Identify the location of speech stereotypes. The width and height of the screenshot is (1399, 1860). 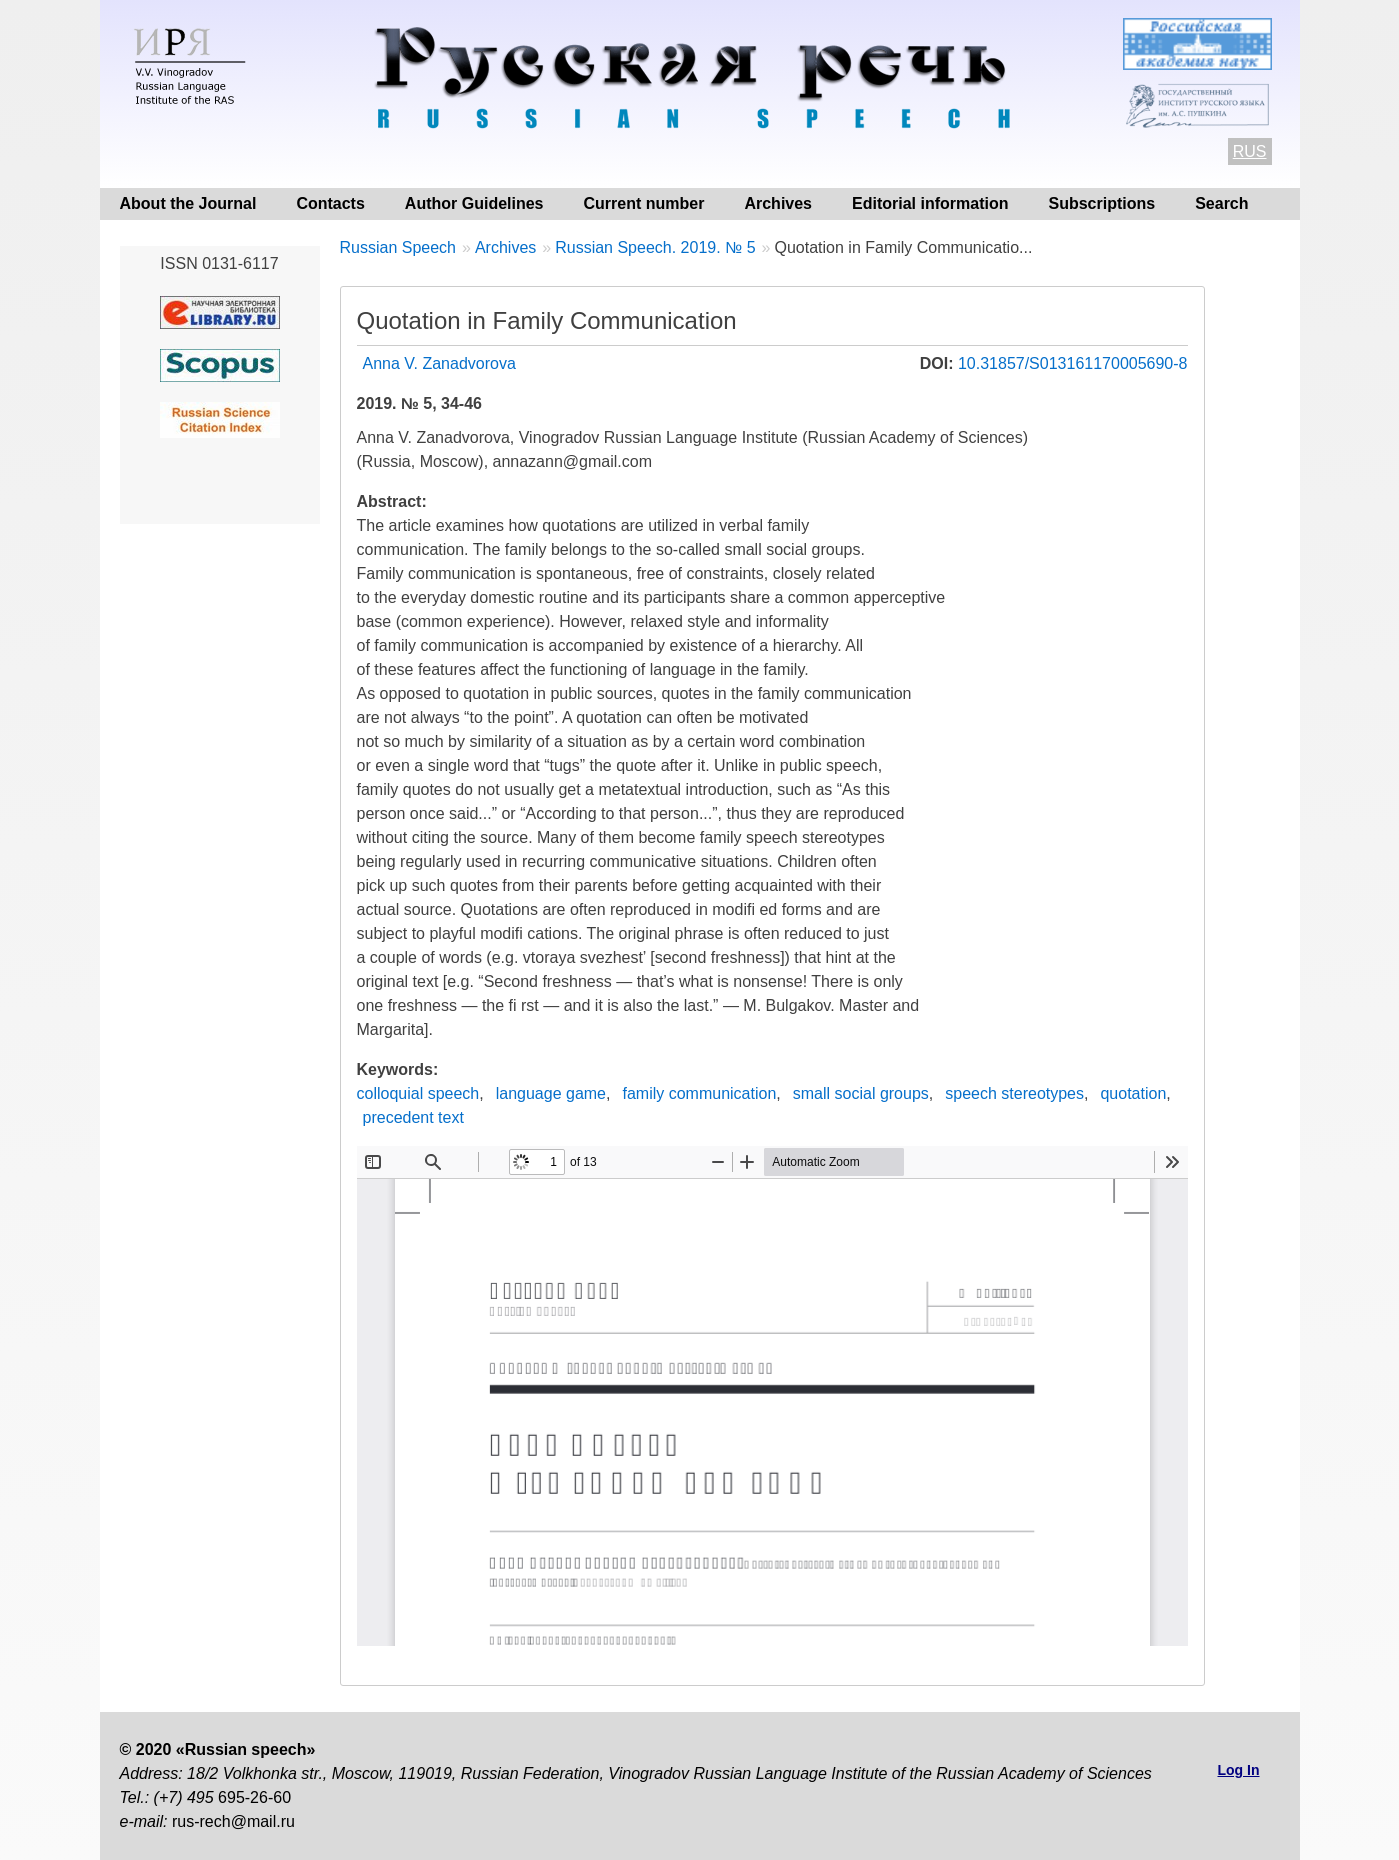
(1014, 1093).